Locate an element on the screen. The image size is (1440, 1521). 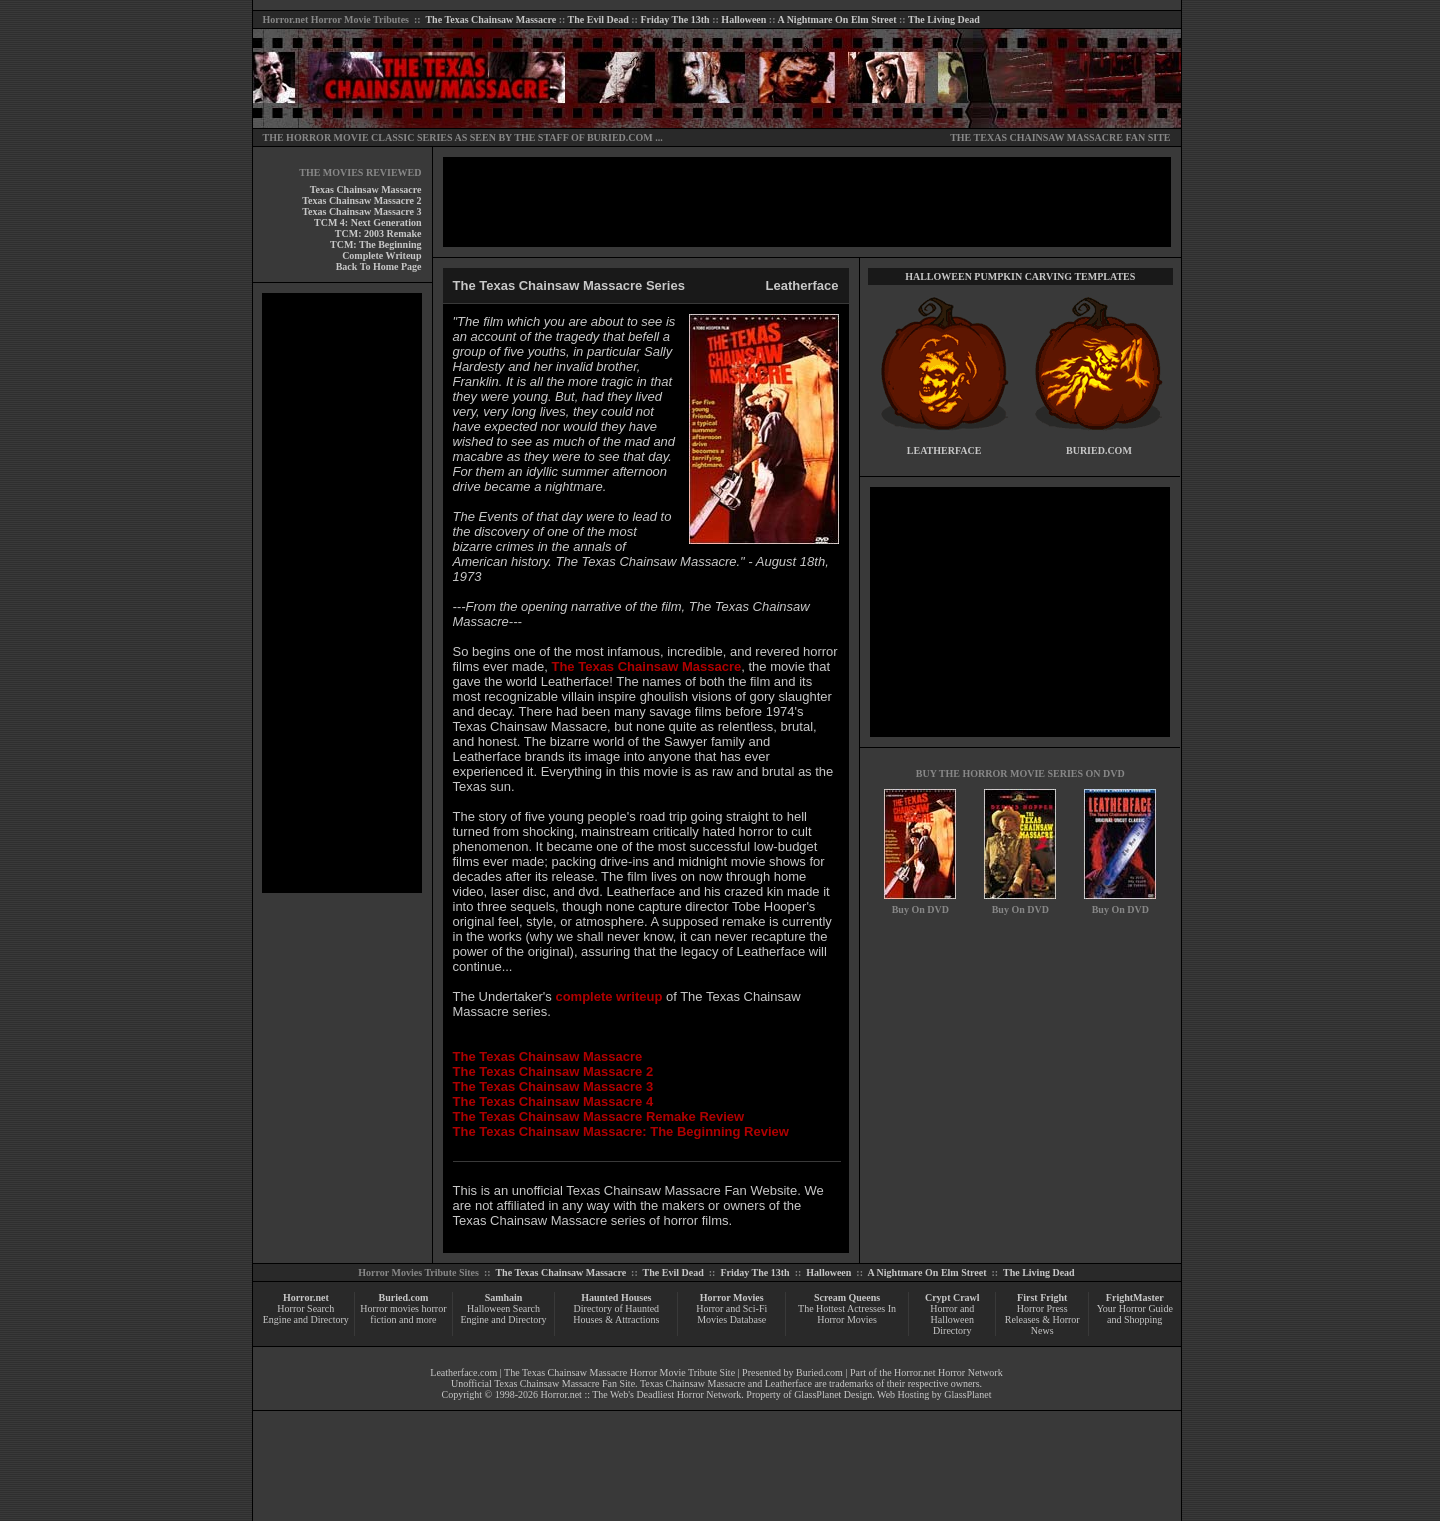
Friday The 13th is located at coordinates (674, 19).